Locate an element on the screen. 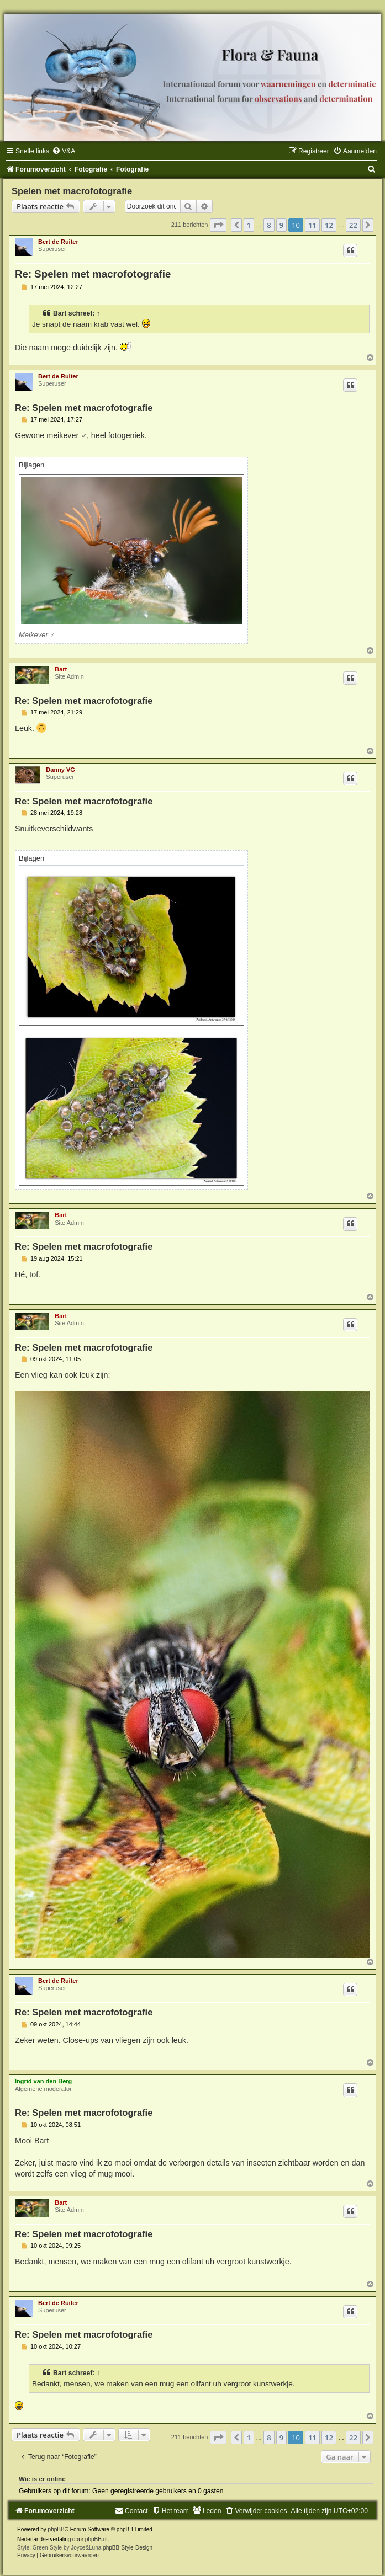 The image size is (385, 2576). Bert de Ruiter is located at coordinates (58, 241).